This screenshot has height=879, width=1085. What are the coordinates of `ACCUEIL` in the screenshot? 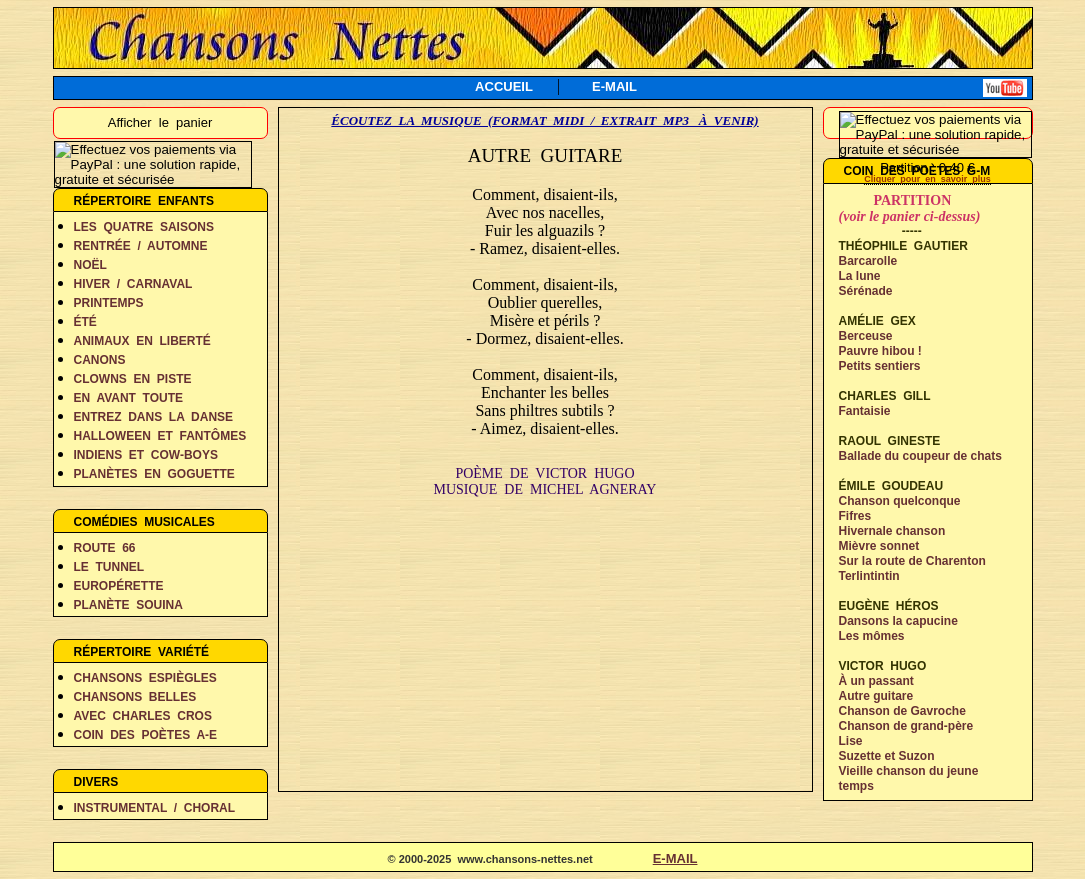 It's located at (504, 86).